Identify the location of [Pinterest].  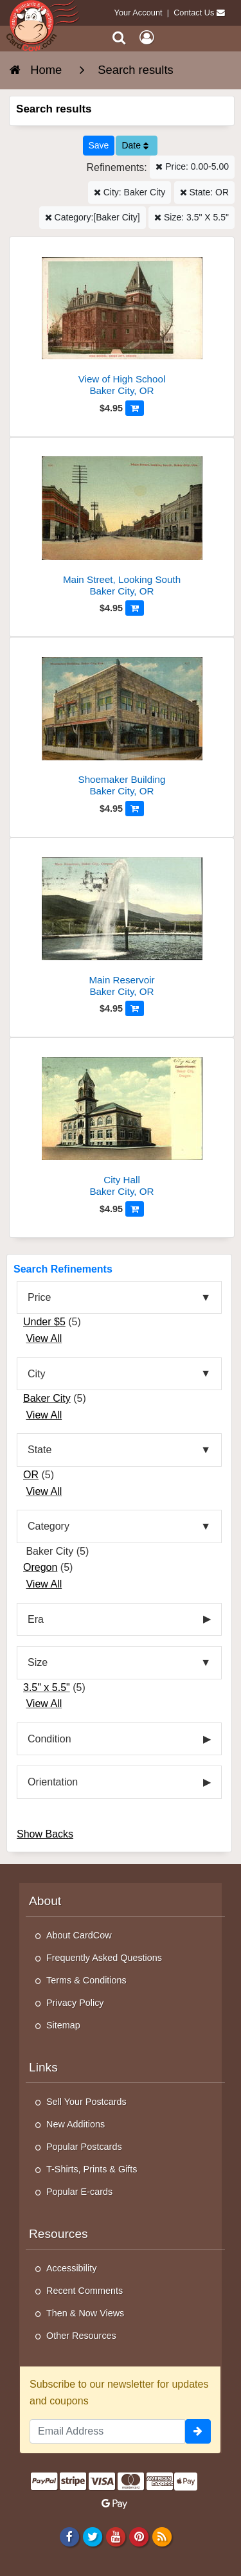
(138, 2536).